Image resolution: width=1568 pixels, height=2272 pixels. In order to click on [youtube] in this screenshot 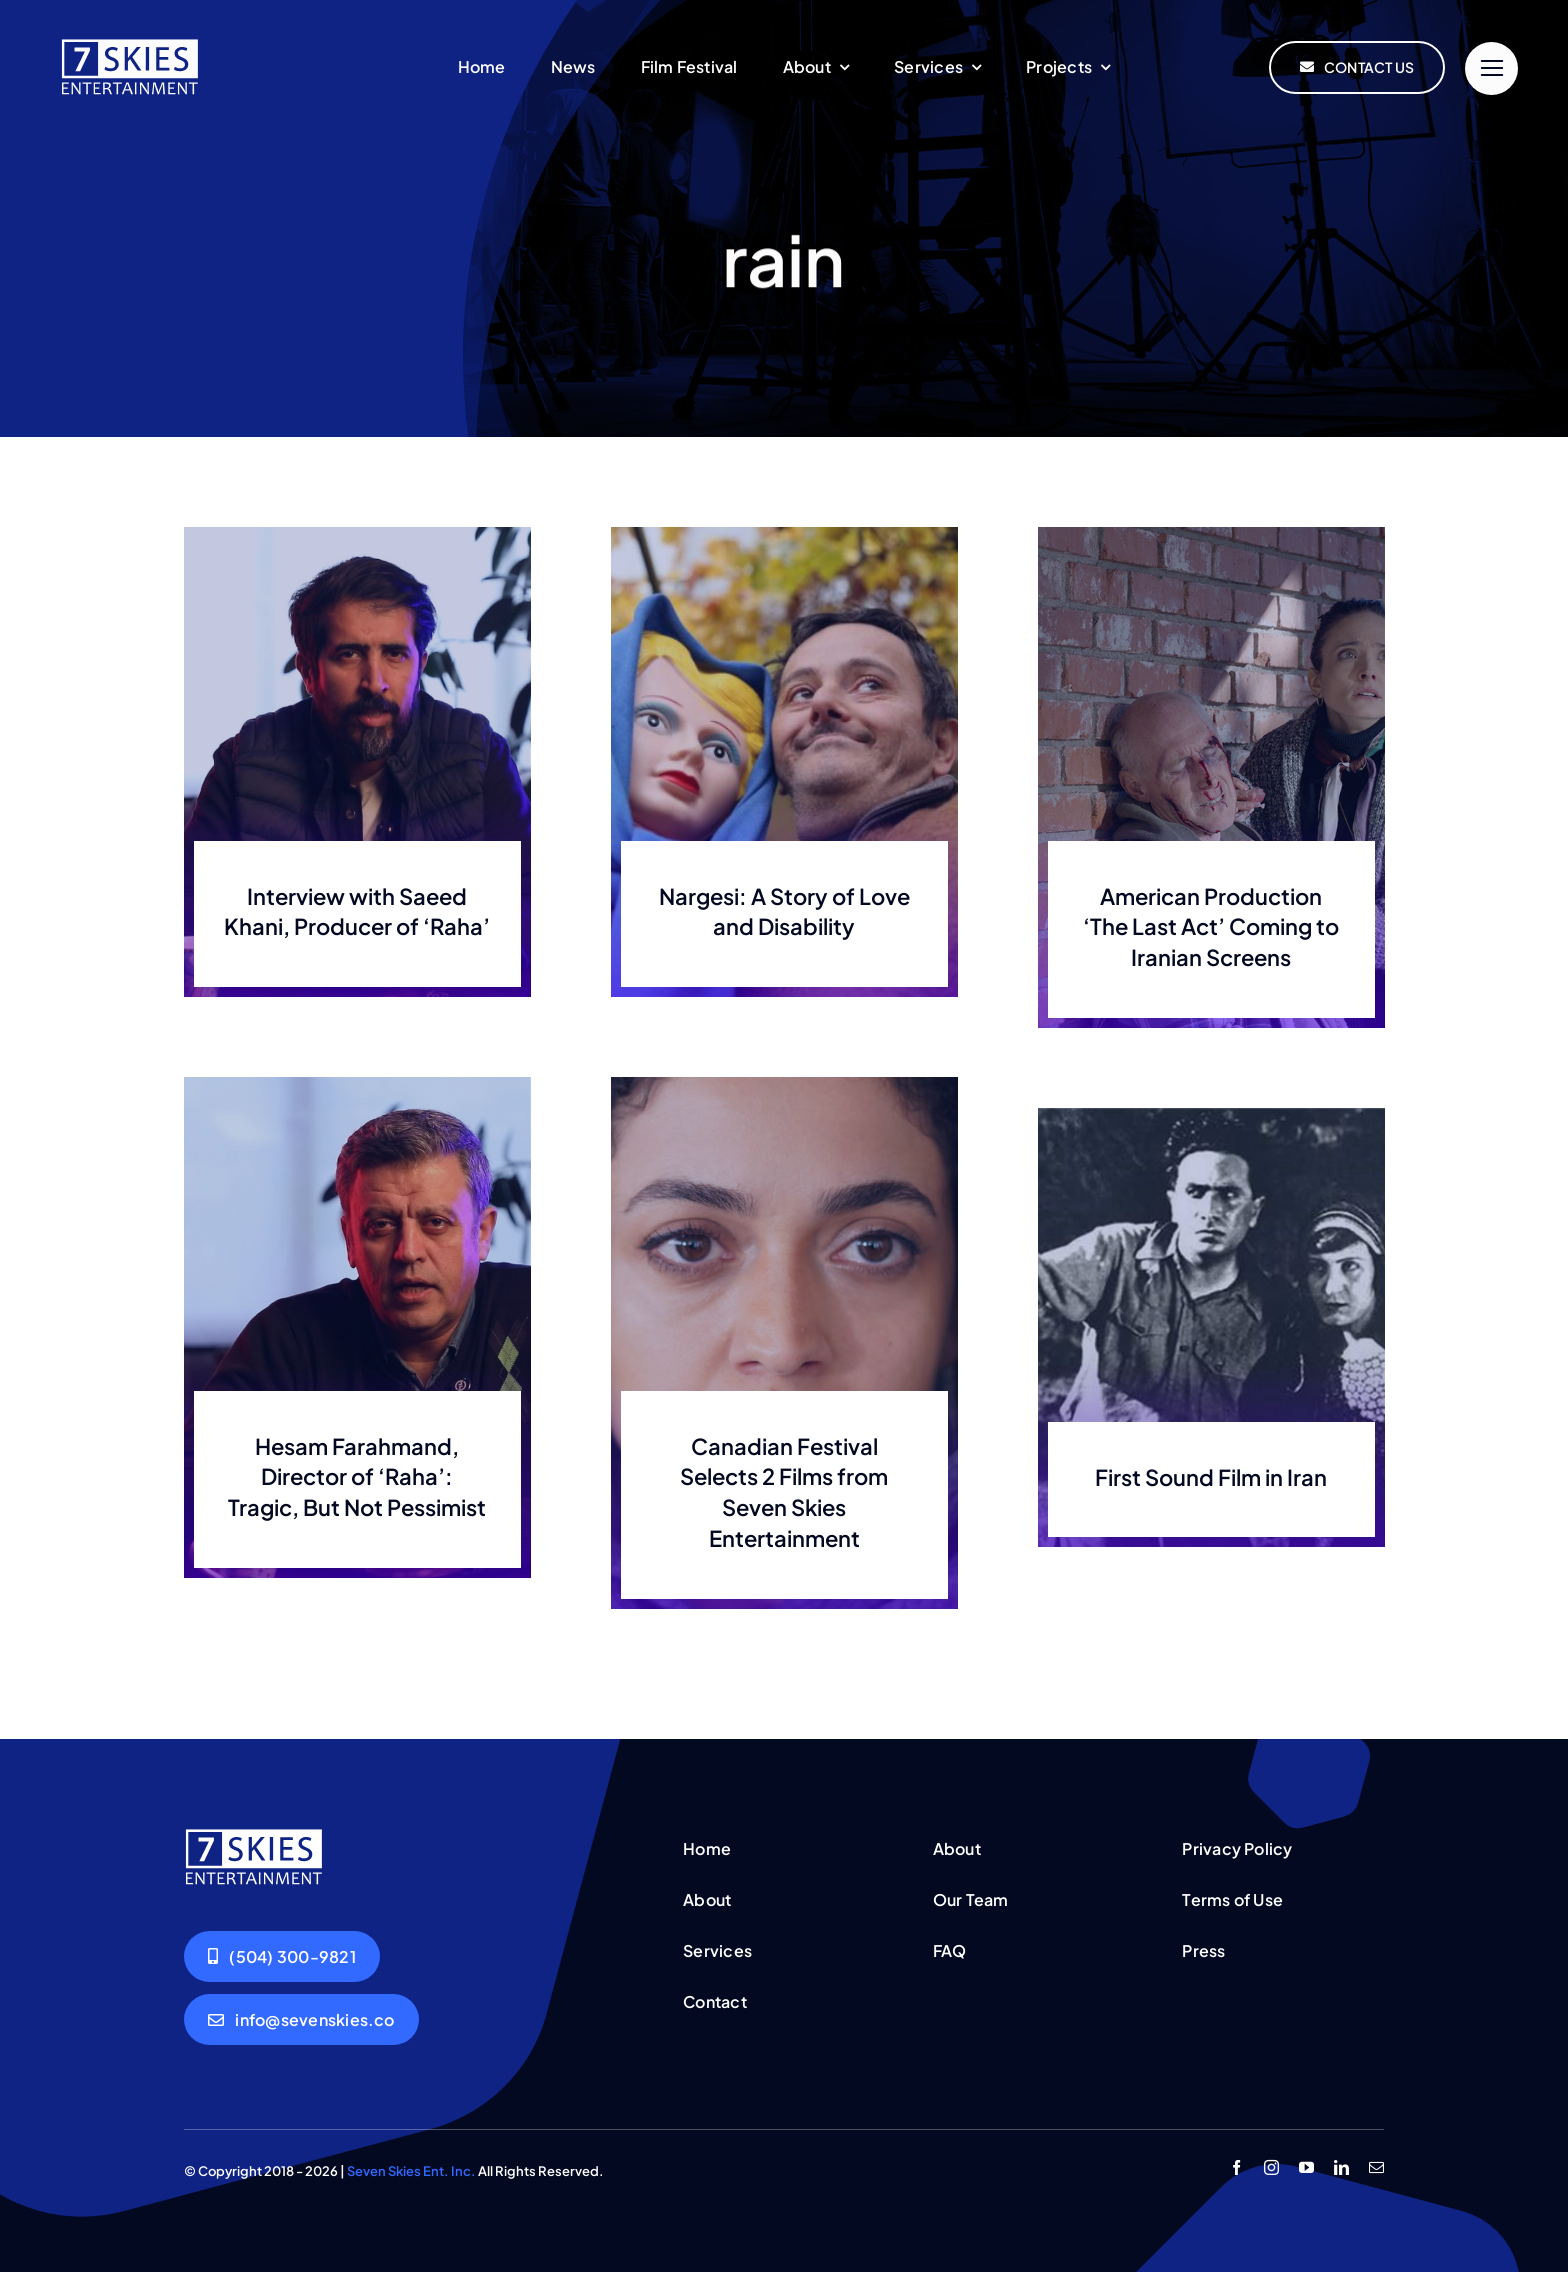, I will do `click(1306, 2167)`.